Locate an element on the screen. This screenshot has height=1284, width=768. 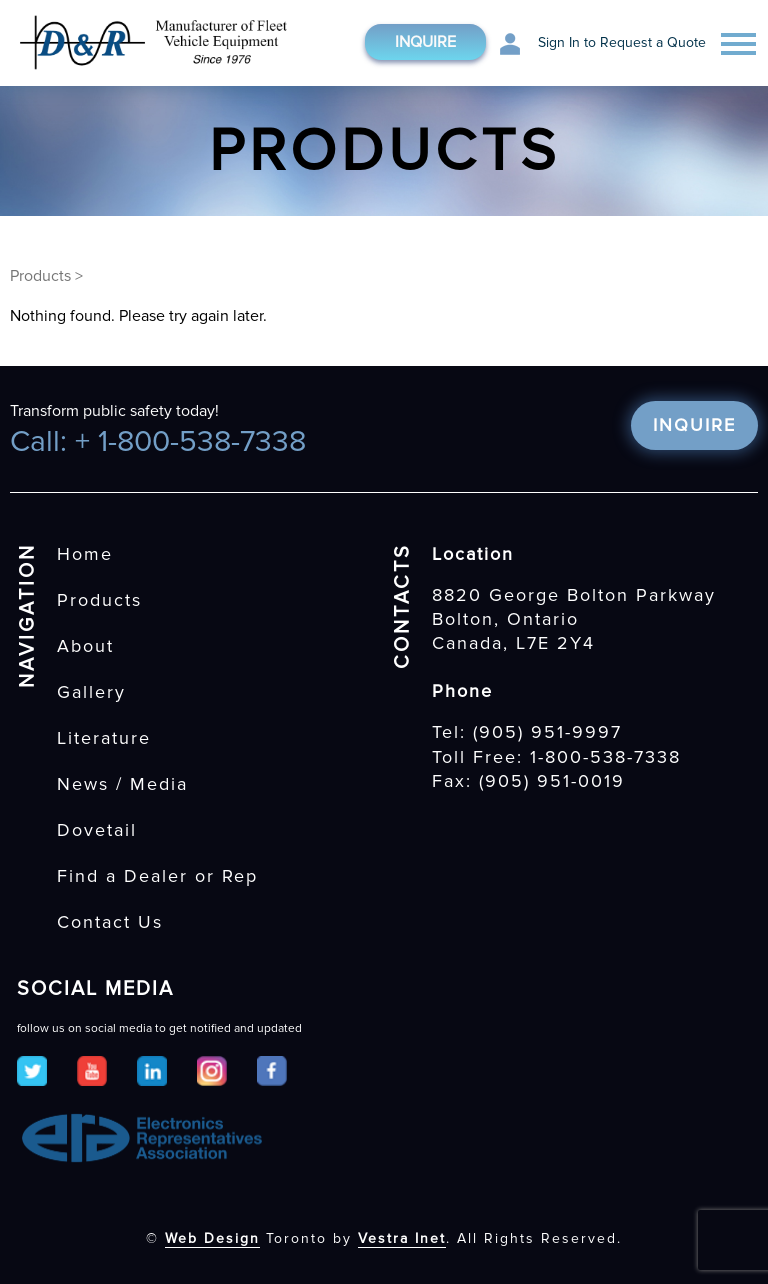
About is located at coordinates (85, 646).